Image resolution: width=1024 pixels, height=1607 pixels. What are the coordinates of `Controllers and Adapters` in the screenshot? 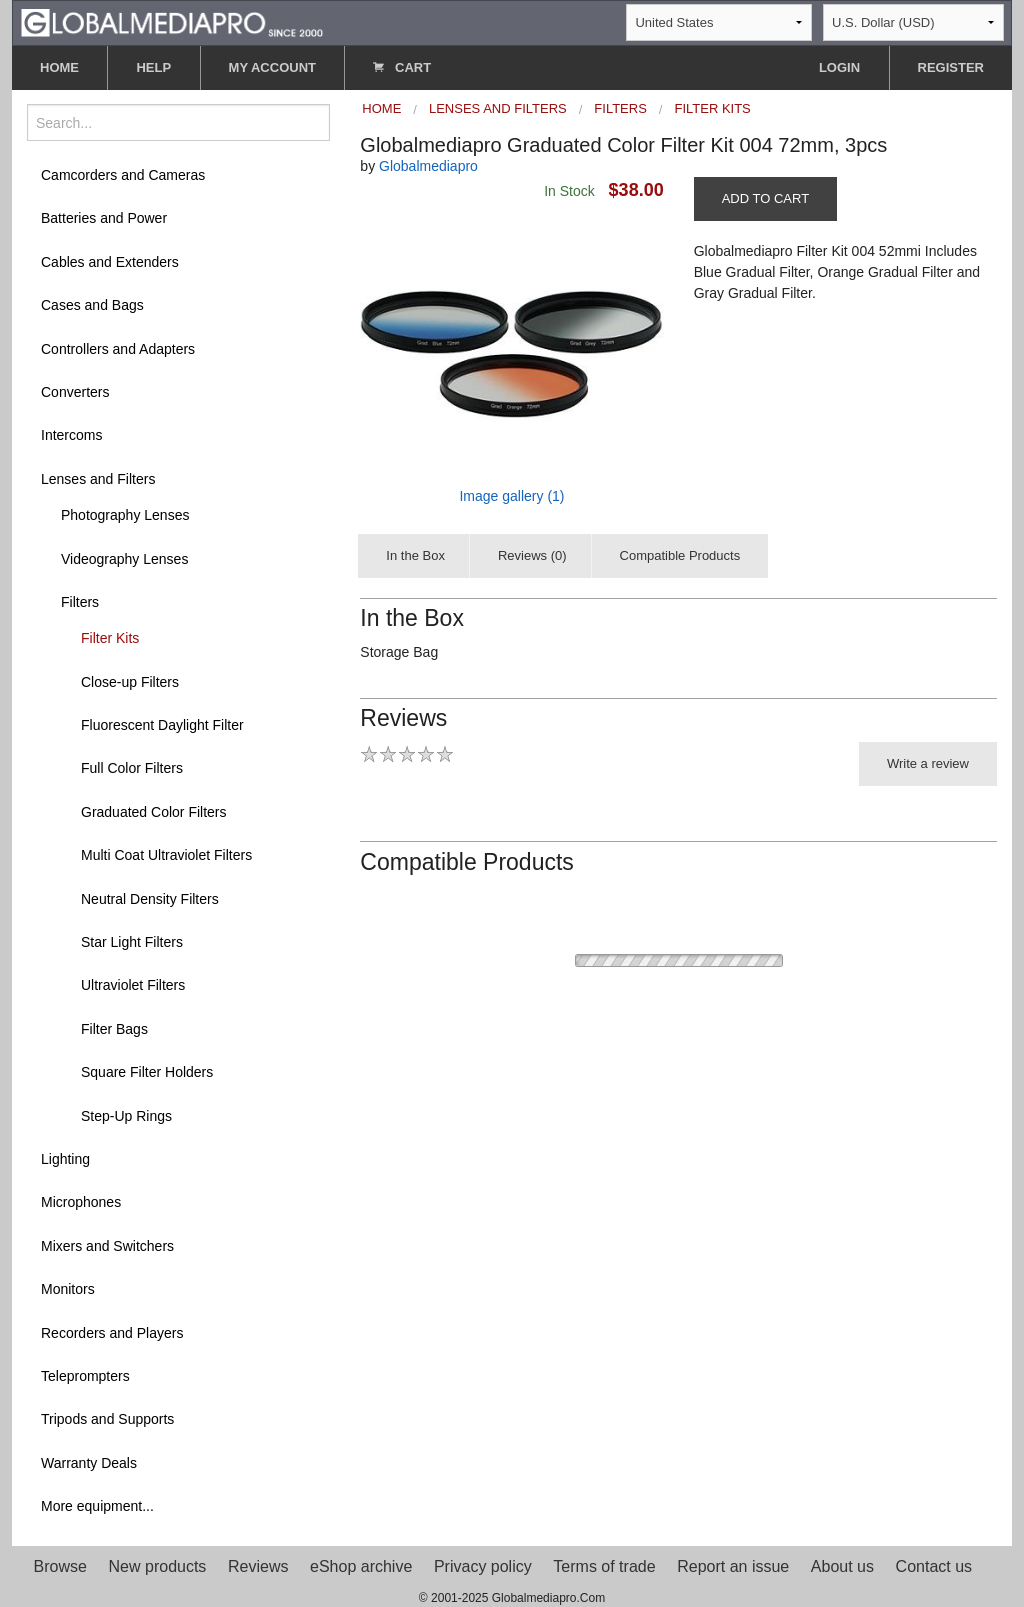 It's located at (118, 349).